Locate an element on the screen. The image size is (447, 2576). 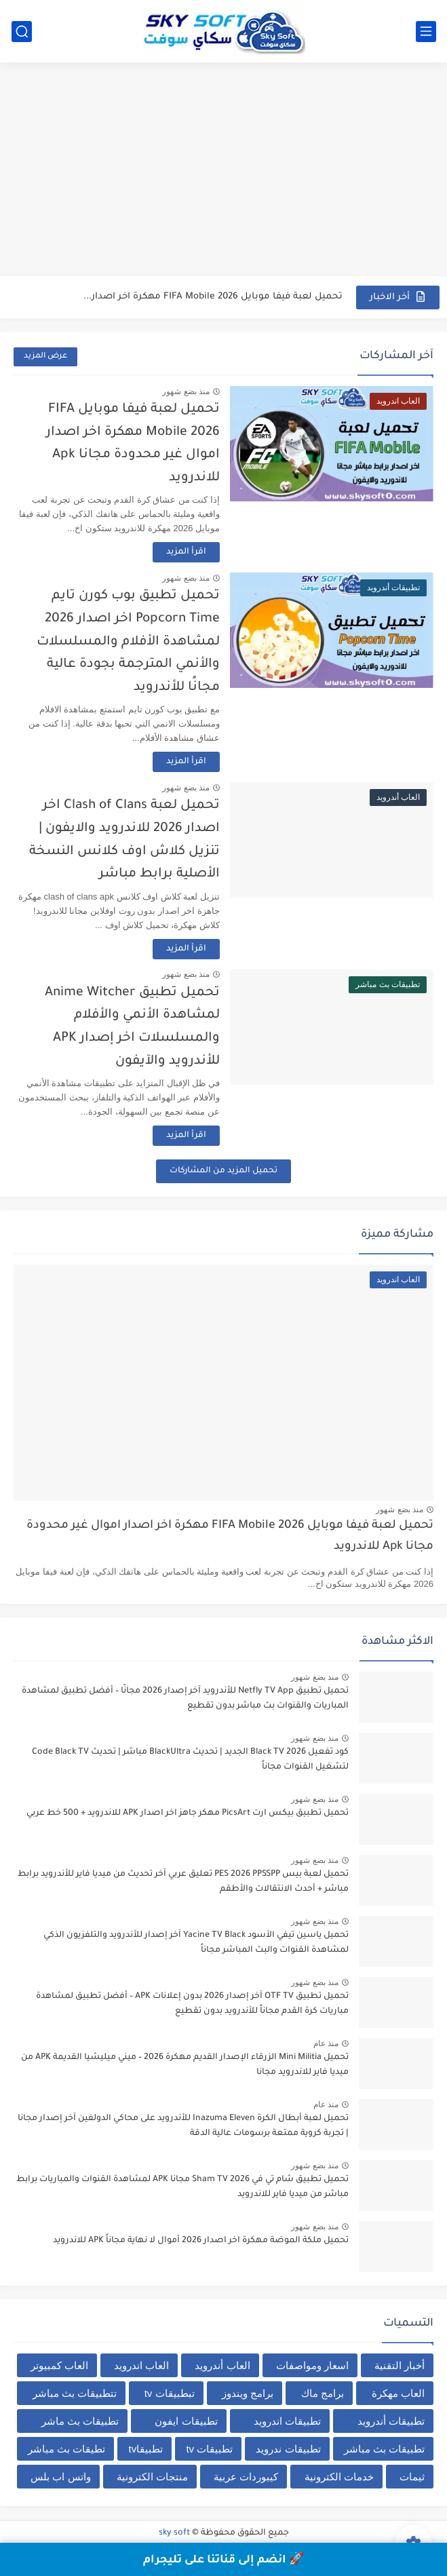
اسعار ومواصفات is located at coordinates (312, 2365).